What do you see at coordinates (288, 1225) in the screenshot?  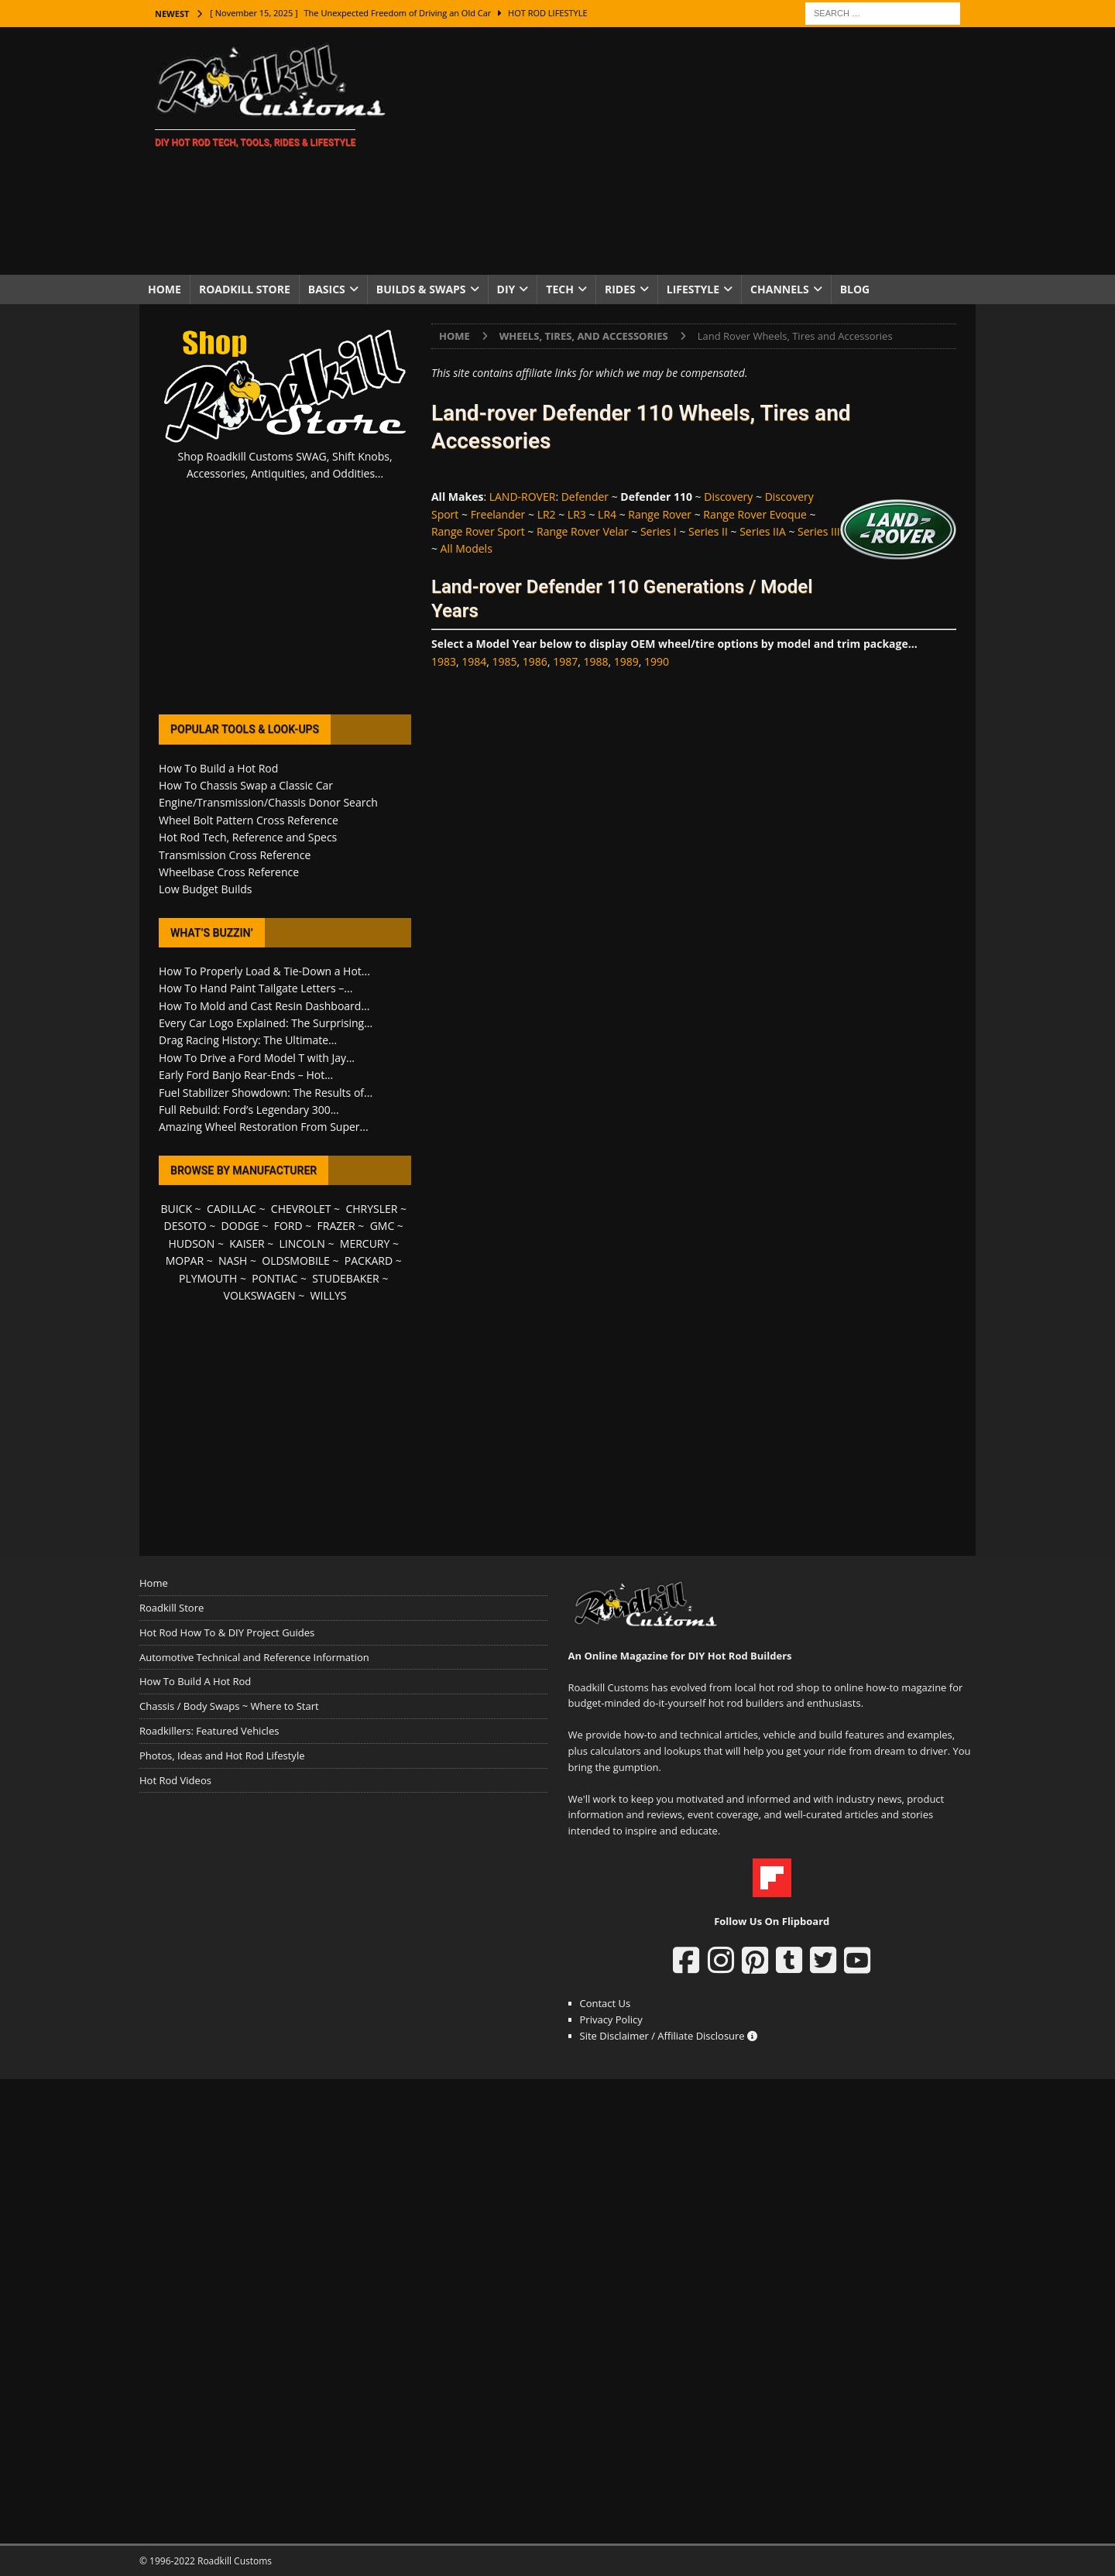 I see `FORD` at bounding box center [288, 1225].